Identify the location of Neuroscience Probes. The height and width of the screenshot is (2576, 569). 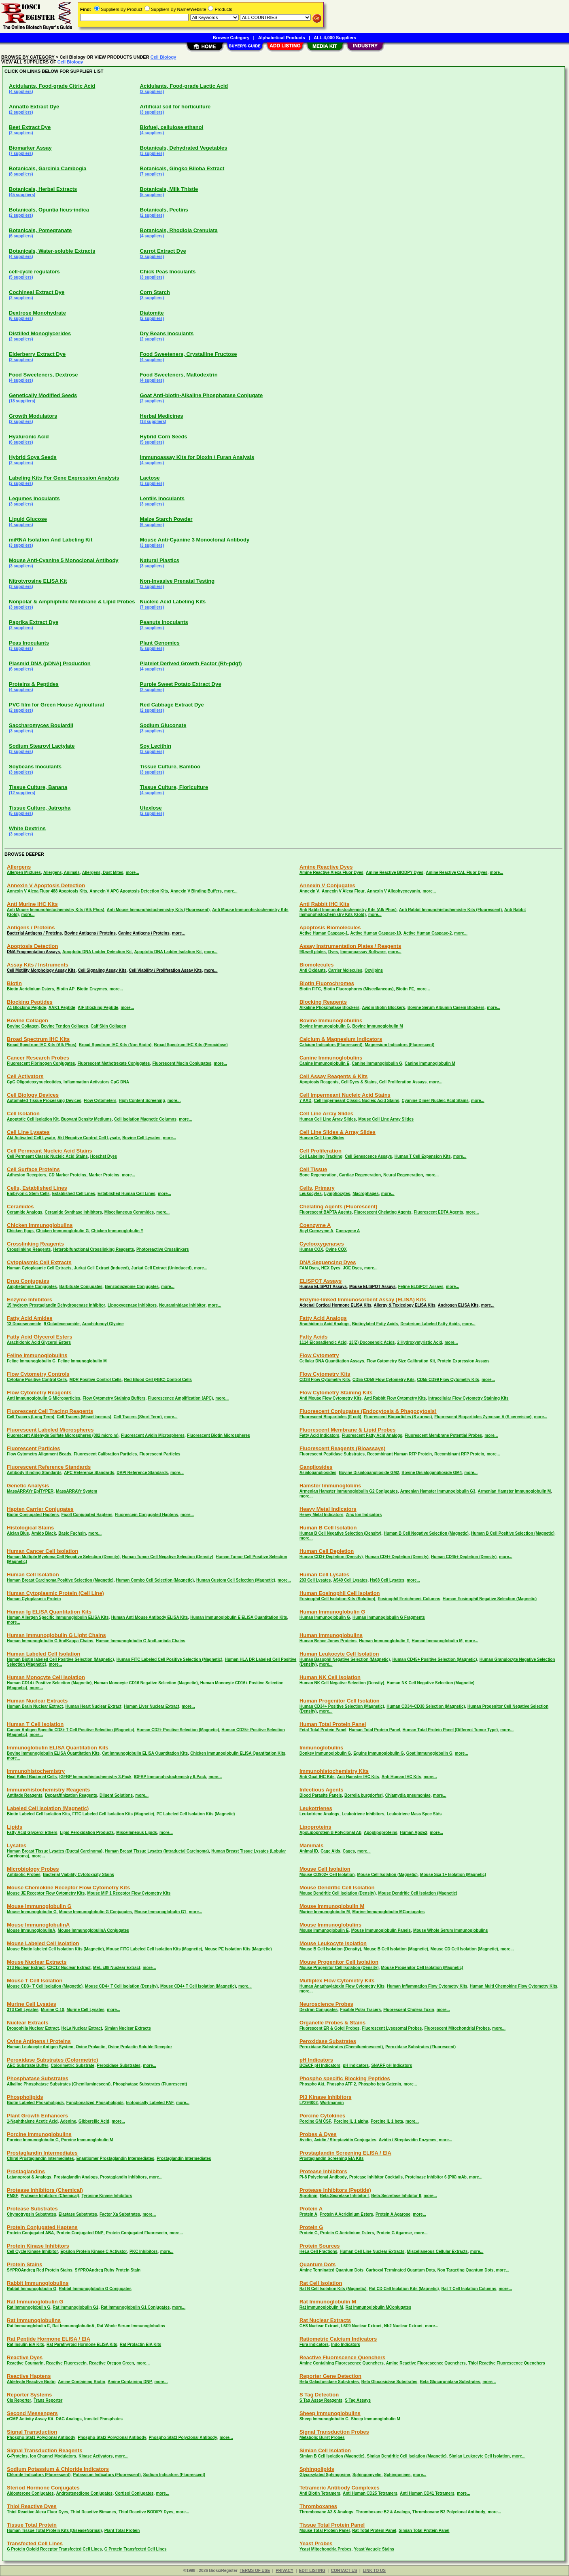
(326, 2004).